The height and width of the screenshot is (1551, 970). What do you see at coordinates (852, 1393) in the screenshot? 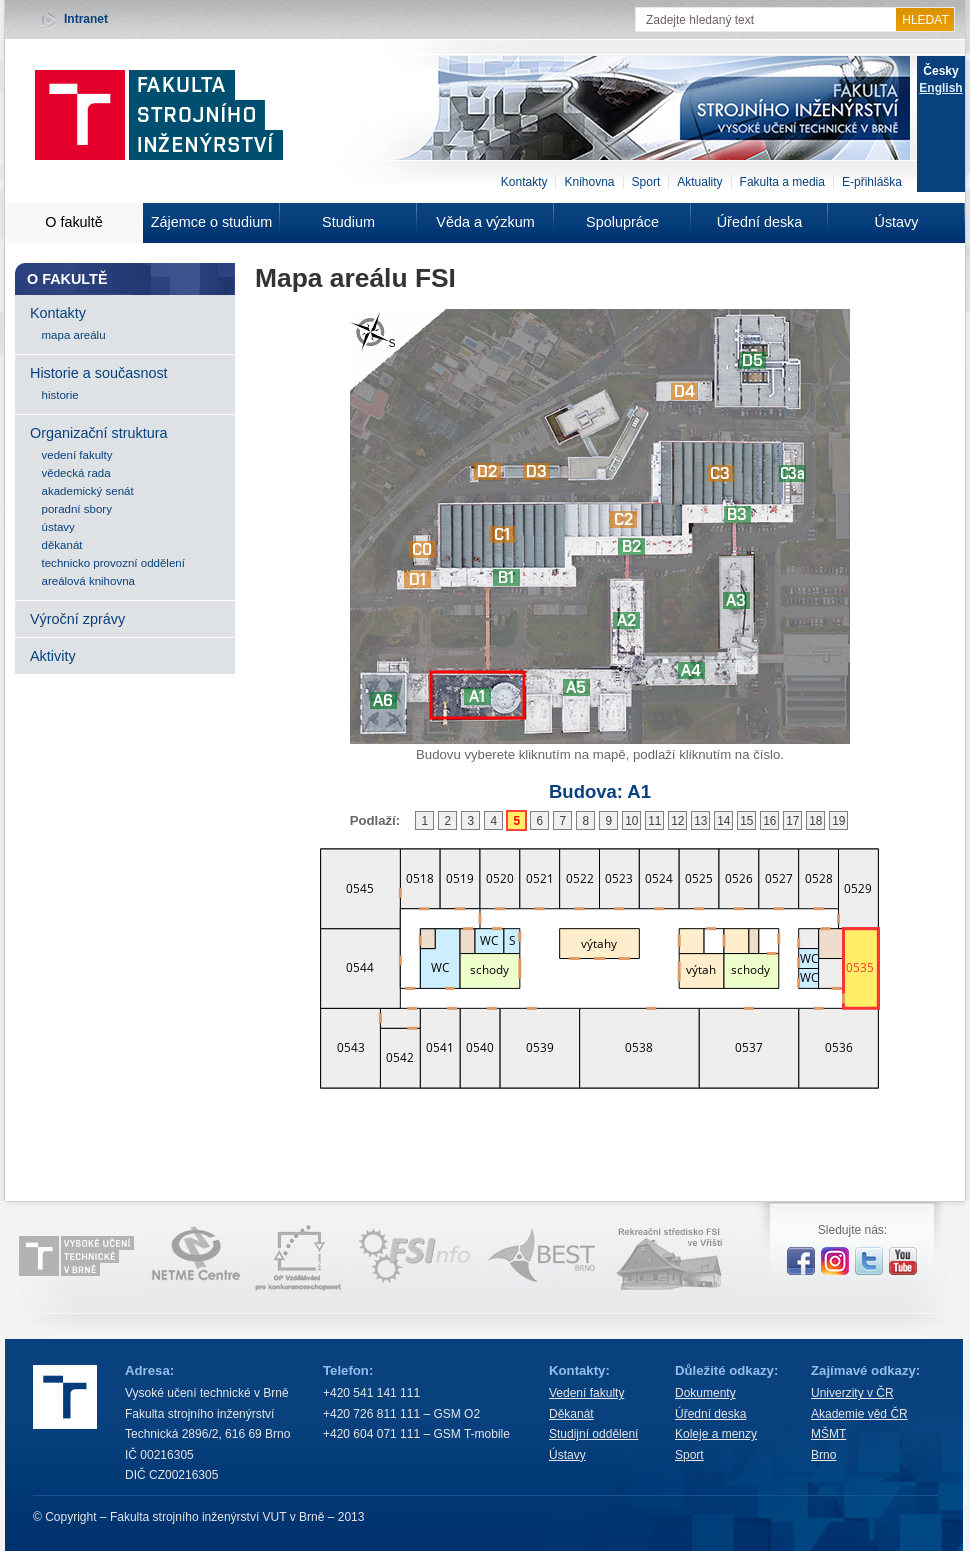
I see `Univerzity v ČR` at bounding box center [852, 1393].